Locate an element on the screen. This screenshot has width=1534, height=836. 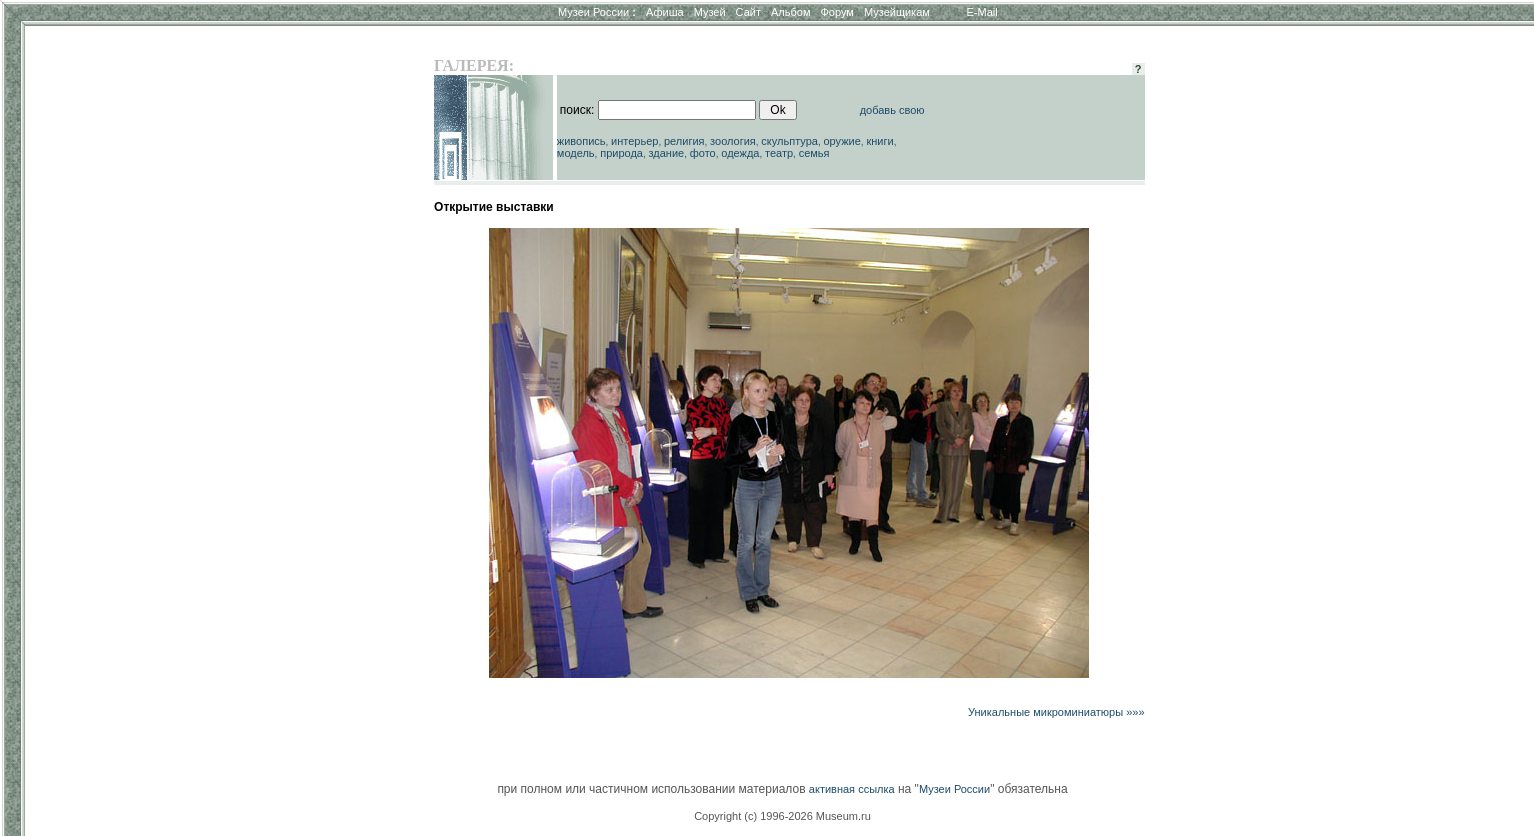
живопись is located at coordinates (581, 141).